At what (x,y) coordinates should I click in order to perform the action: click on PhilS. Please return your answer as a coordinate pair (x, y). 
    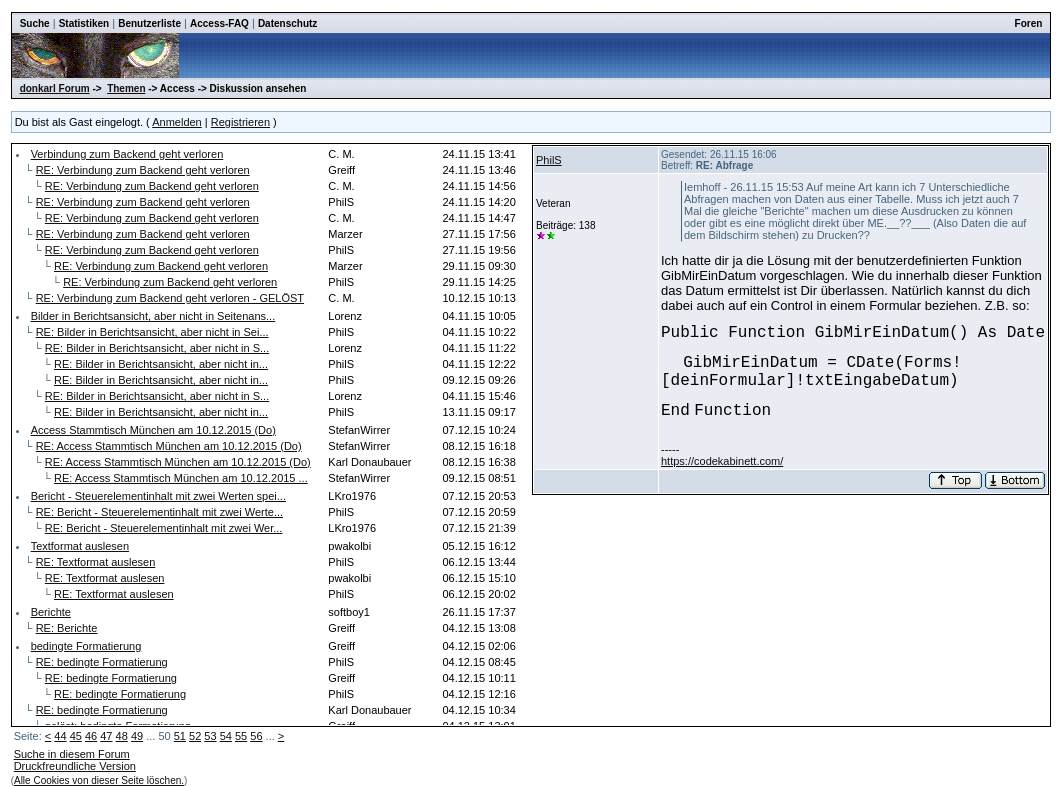
    Looking at the image, I should click on (549, 160).